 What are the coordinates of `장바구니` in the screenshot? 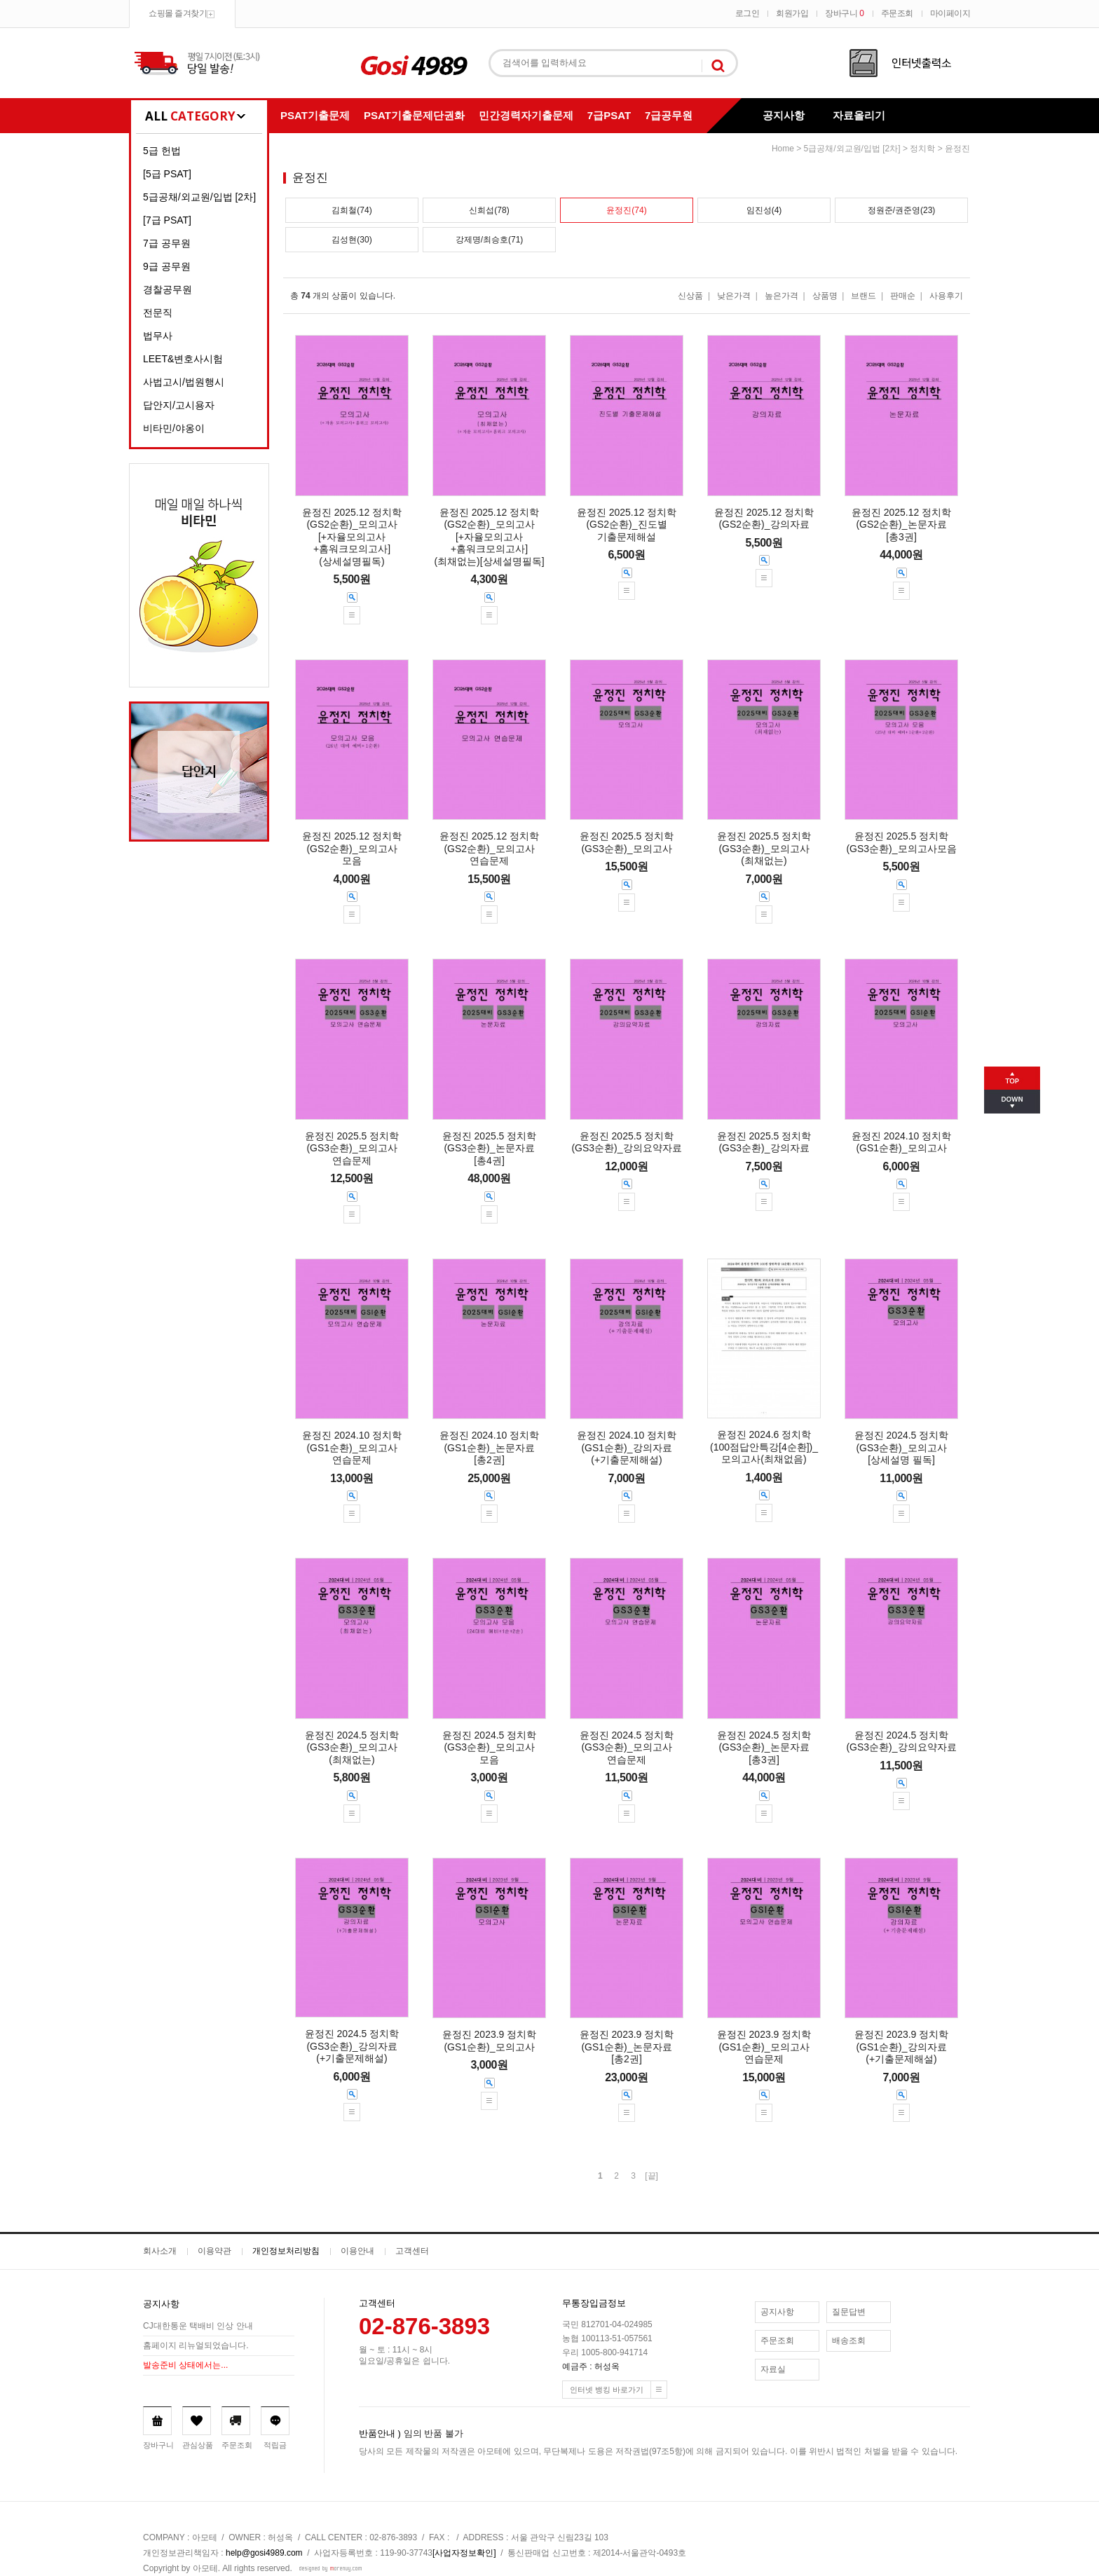 It's located at (844, 13).